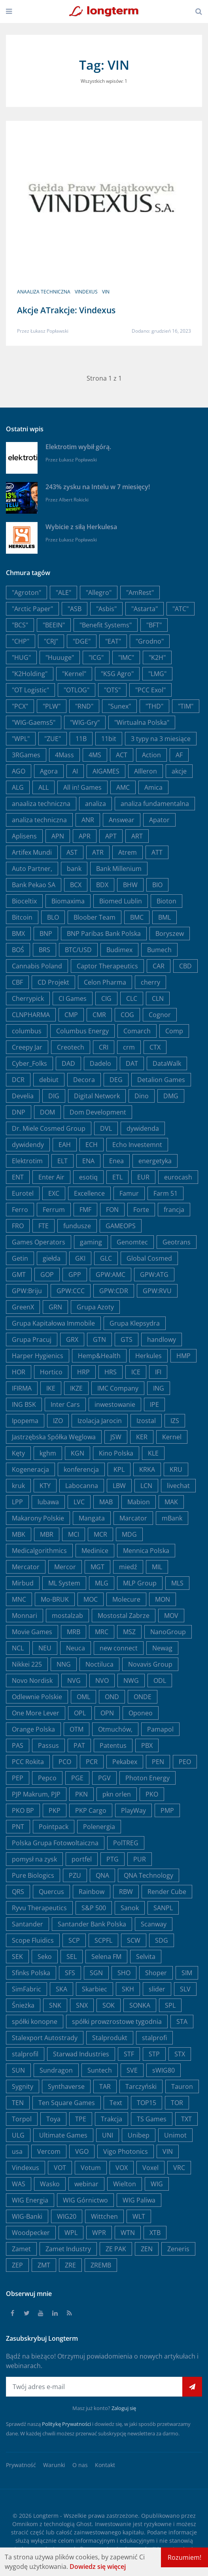  I want to click on Akcje ATrakcje: Vindexus, so click(66, 310).